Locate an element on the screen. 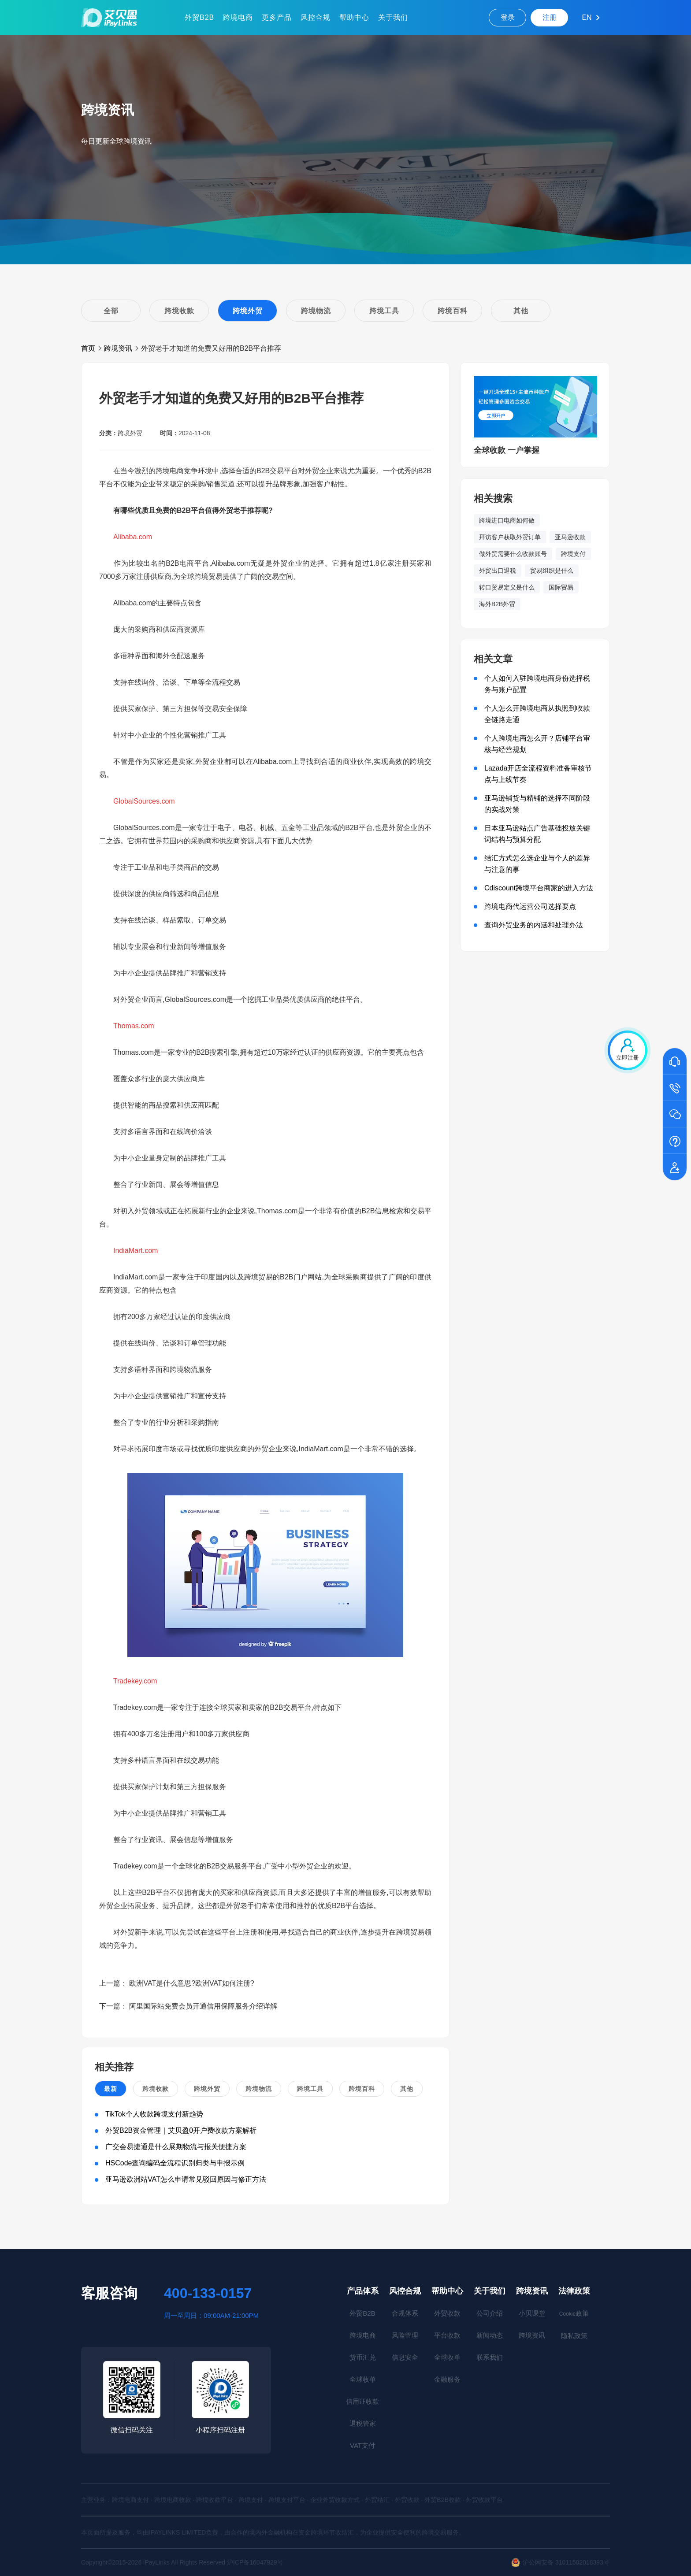 This screenshot has height=2576, width=691. 金融服务 is located at coordinates (447, 2379).